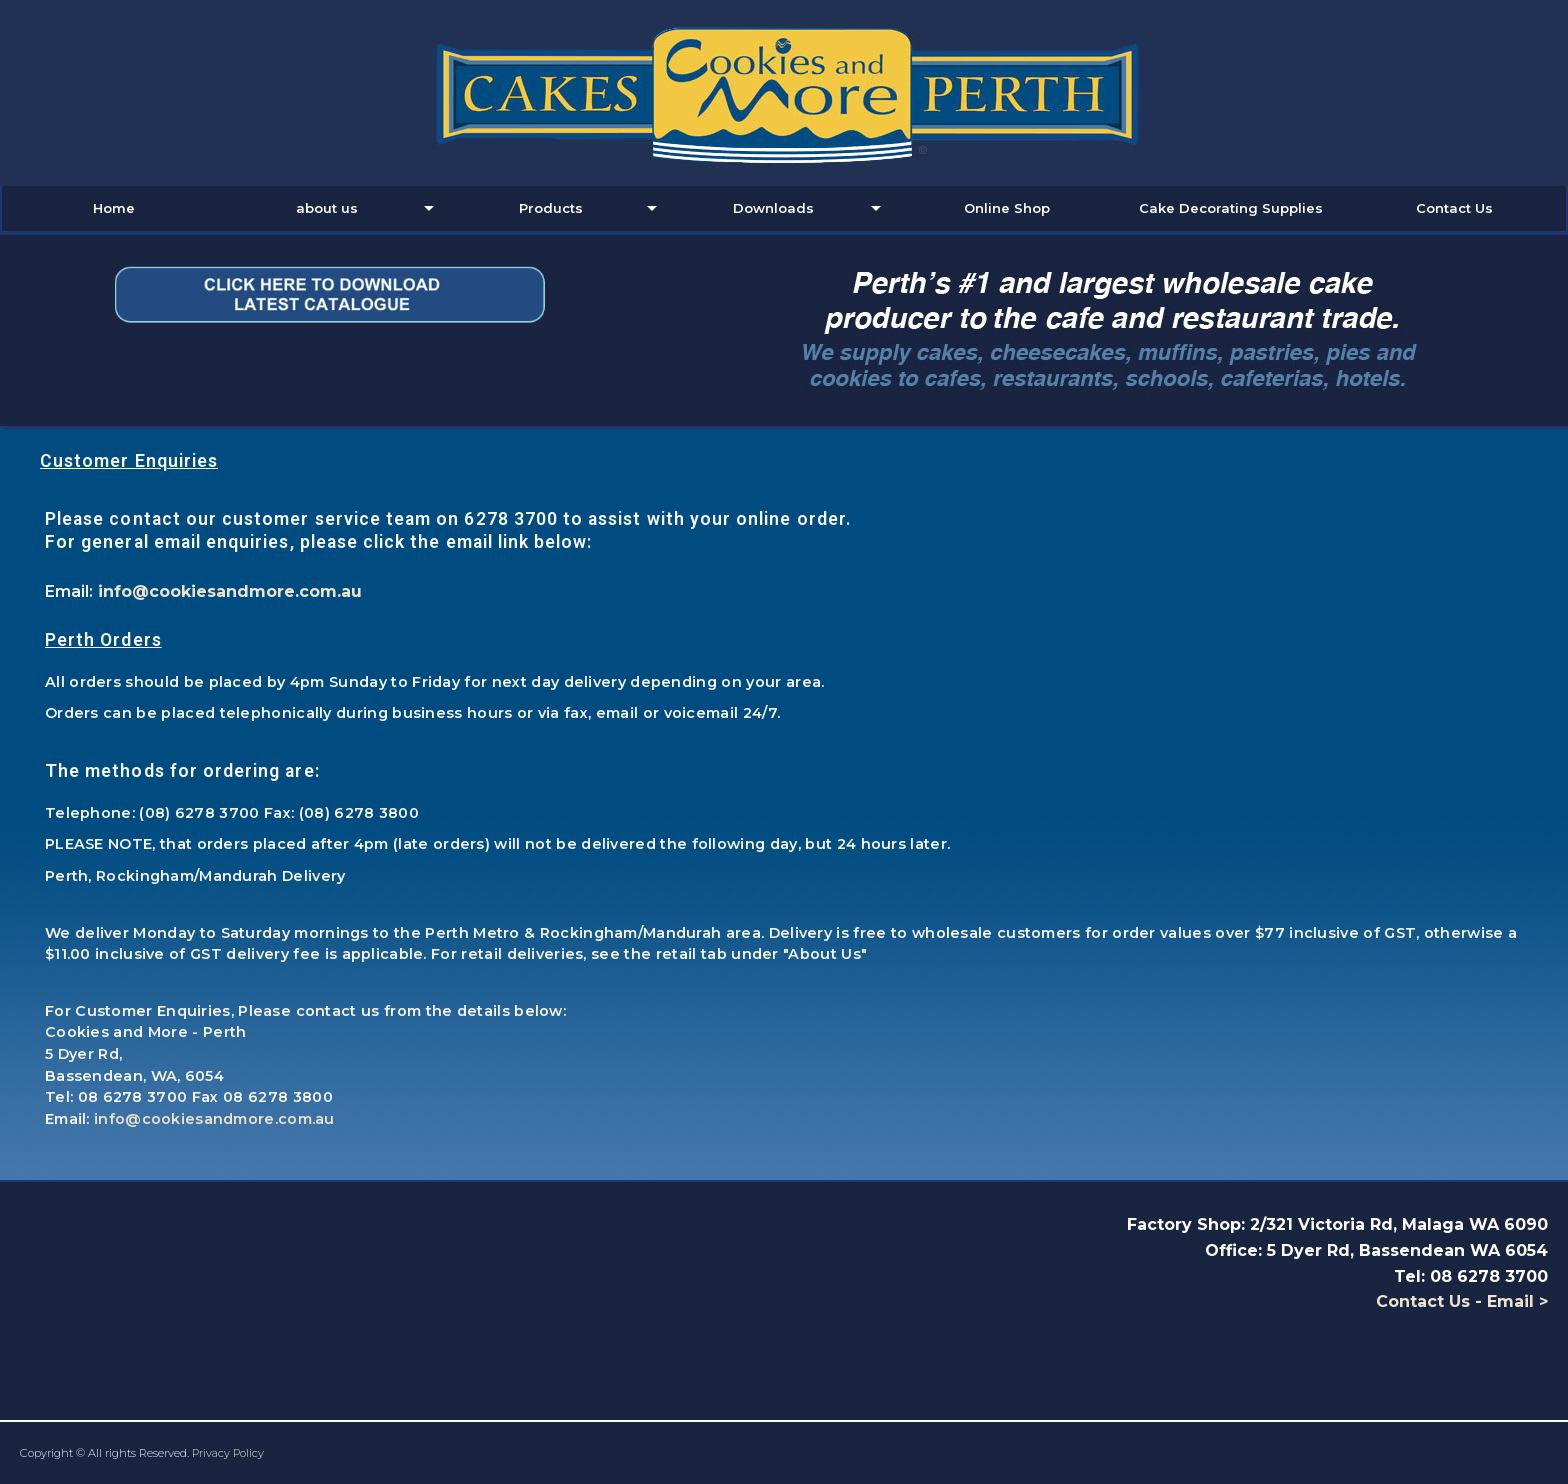 This screenshot has width=1568, height=1484. I want to click on Contact Us, so click(1454, 208).